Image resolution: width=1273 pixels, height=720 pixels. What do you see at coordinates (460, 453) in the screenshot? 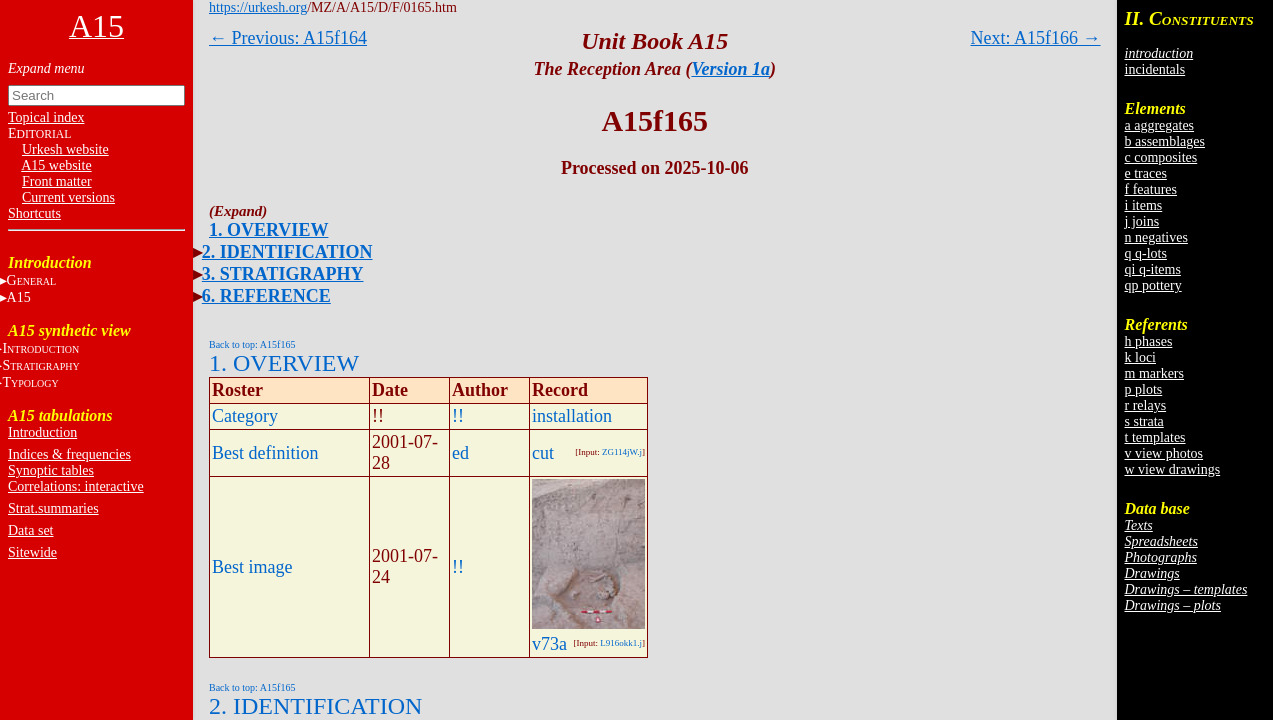
I see `ed` at bounding box center [460, 453].